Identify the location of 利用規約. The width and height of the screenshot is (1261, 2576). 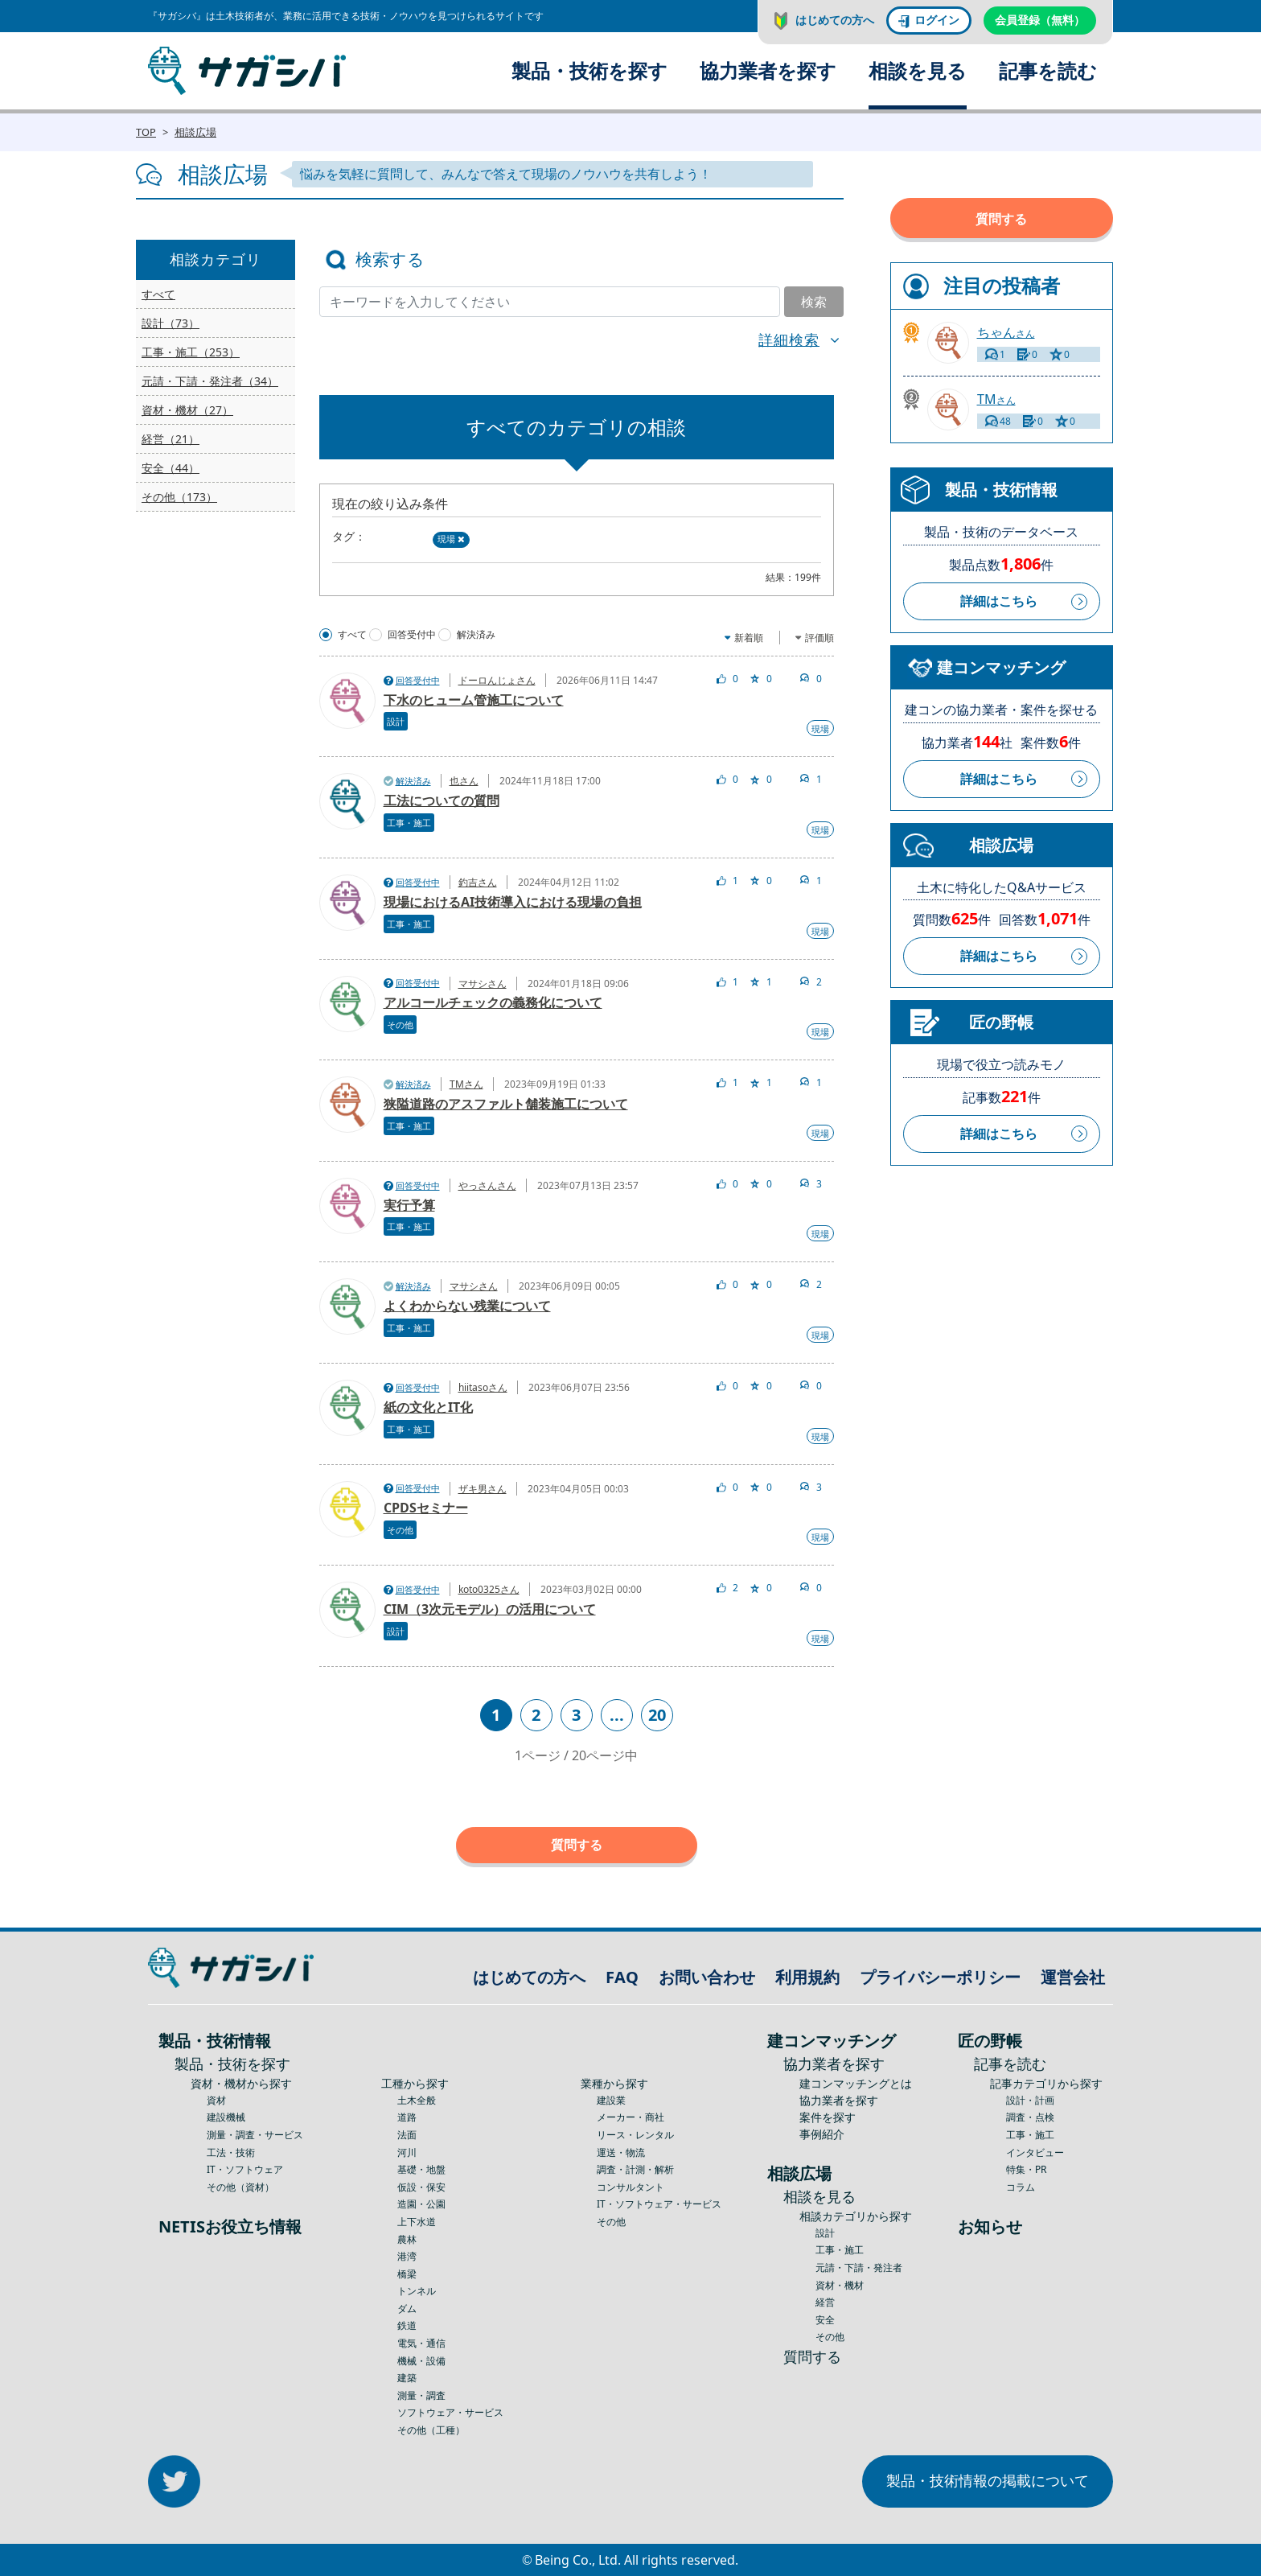
(807, 1977).